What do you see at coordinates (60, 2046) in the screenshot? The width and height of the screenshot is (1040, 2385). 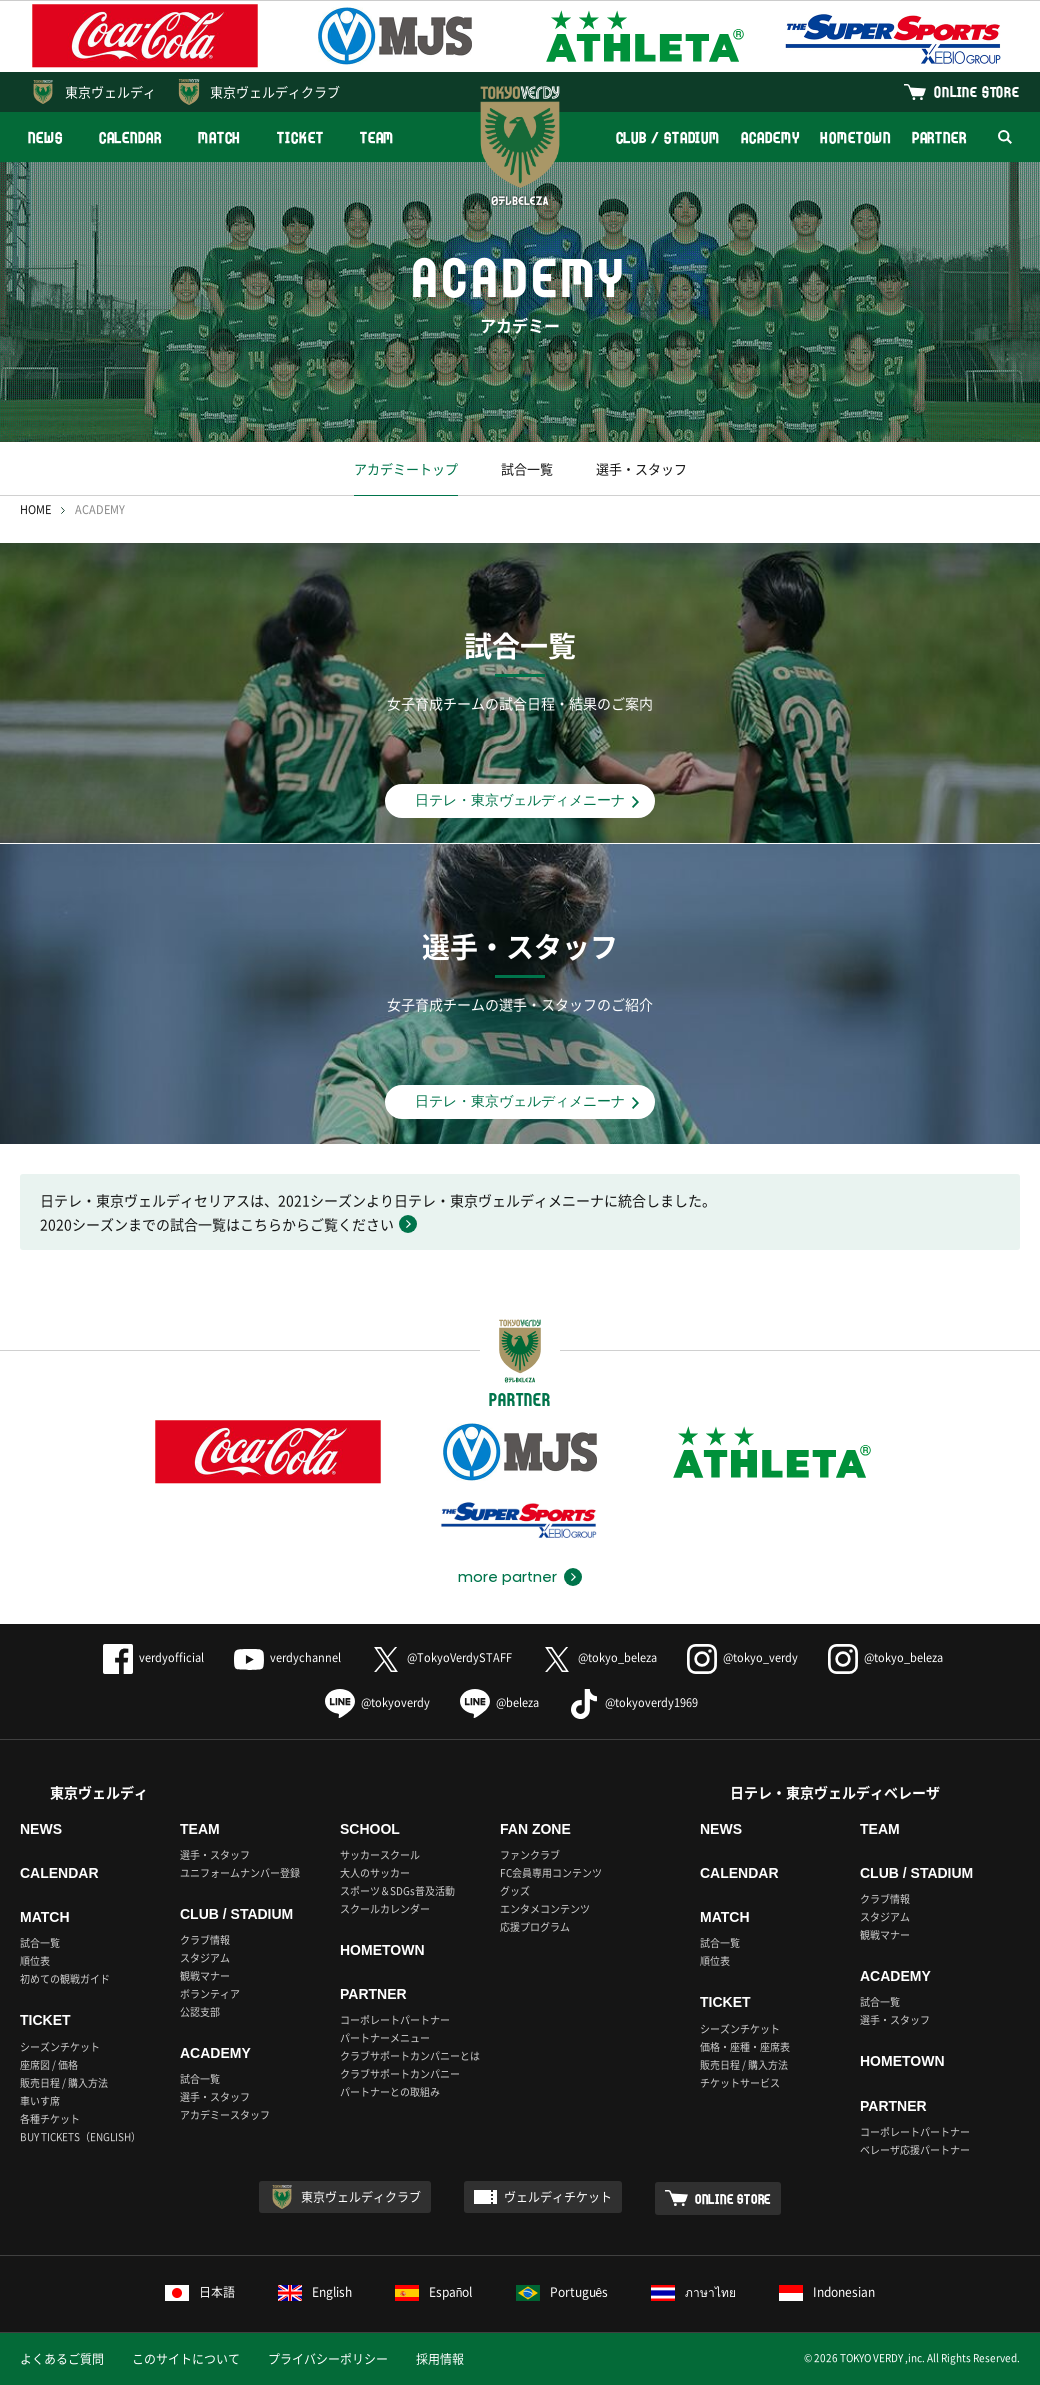 I see `シーズンチケット` at bounding box center [60, 2046].